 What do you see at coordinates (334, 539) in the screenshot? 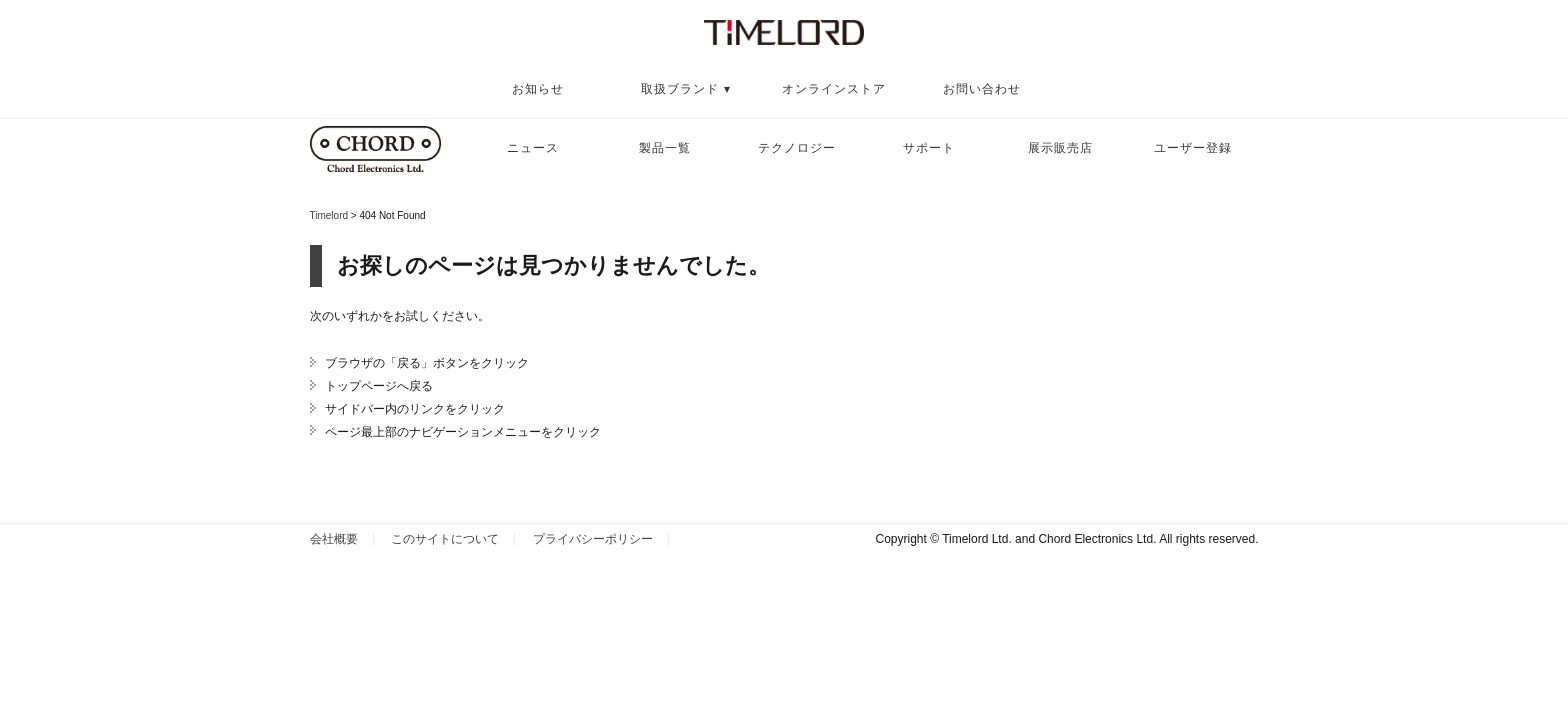
I see `会社概要` at bounding box center [334, 539].